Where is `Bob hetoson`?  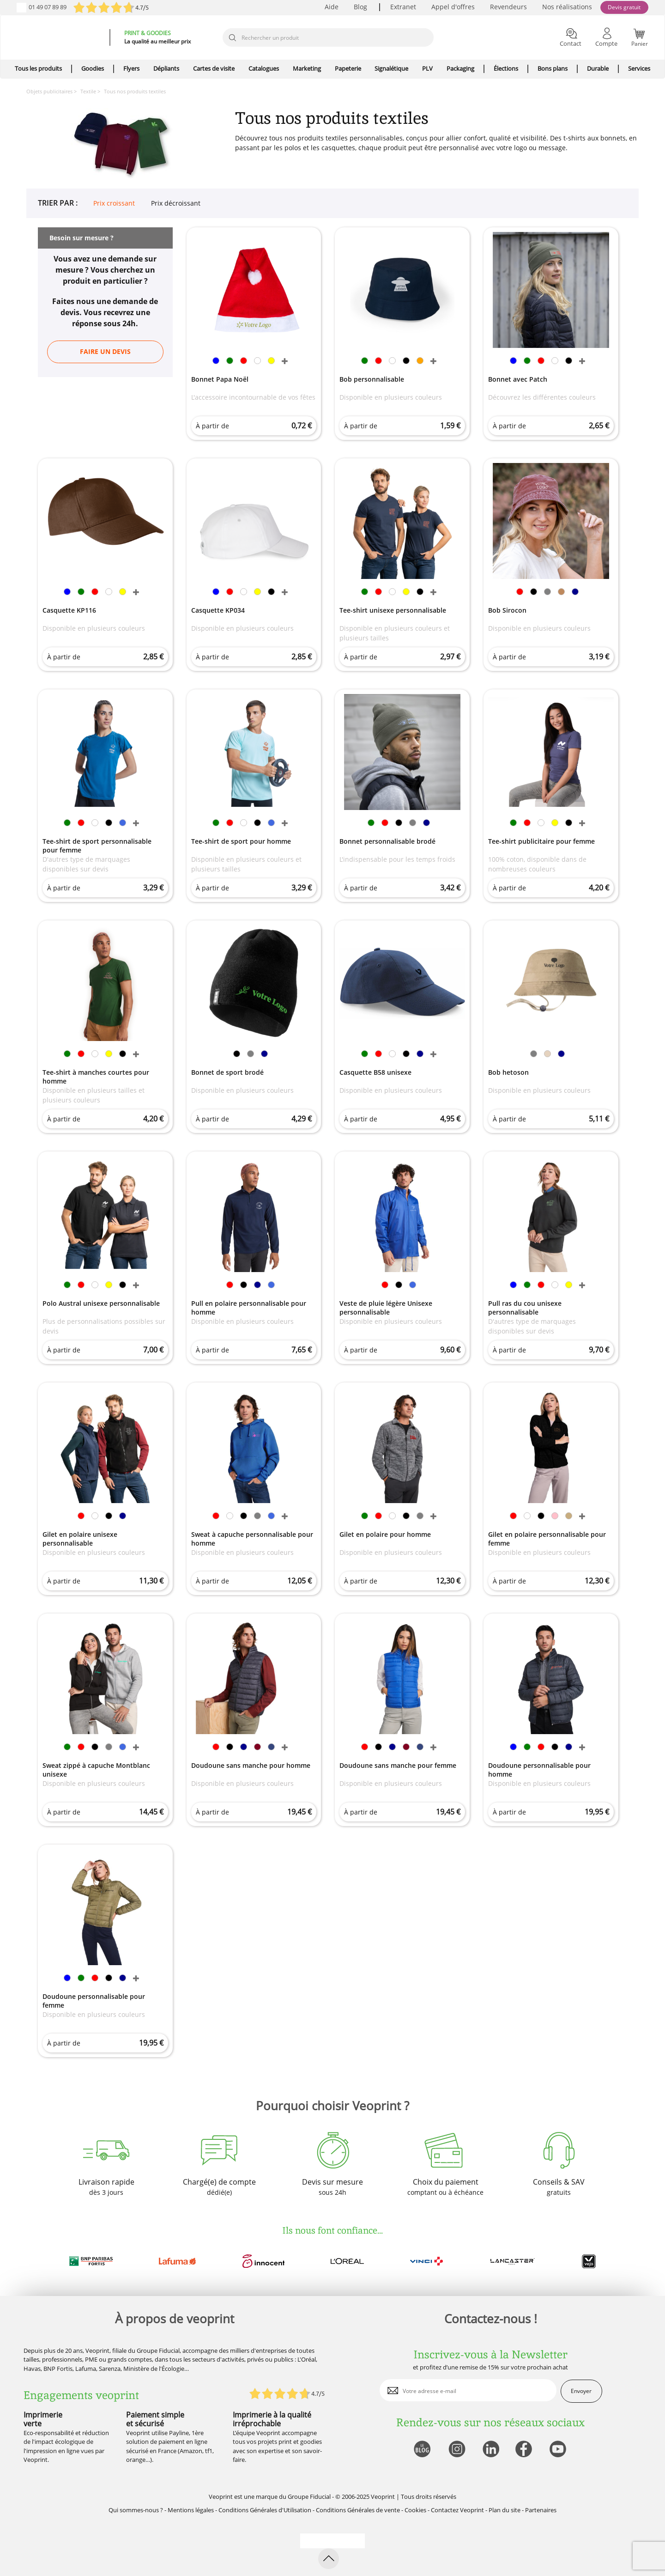 Bob hetoson is located at coordinates (508, 1072).